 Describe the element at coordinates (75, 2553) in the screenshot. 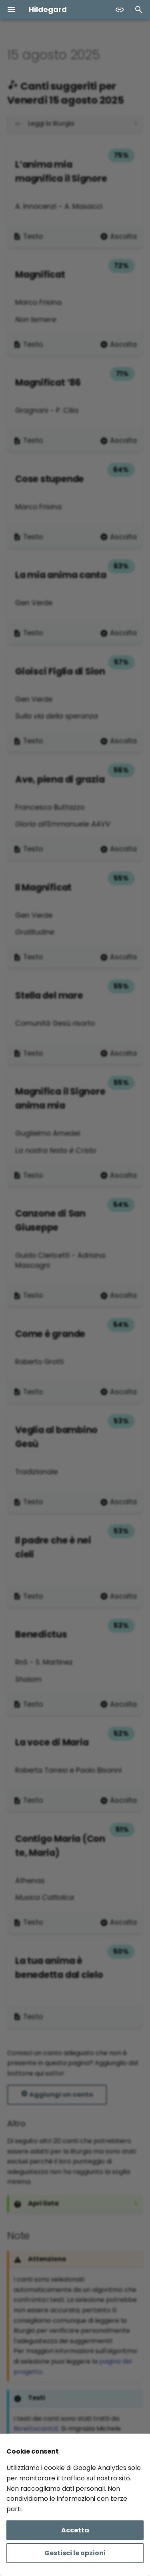

I see `Gestisci le opzioni` at that location.